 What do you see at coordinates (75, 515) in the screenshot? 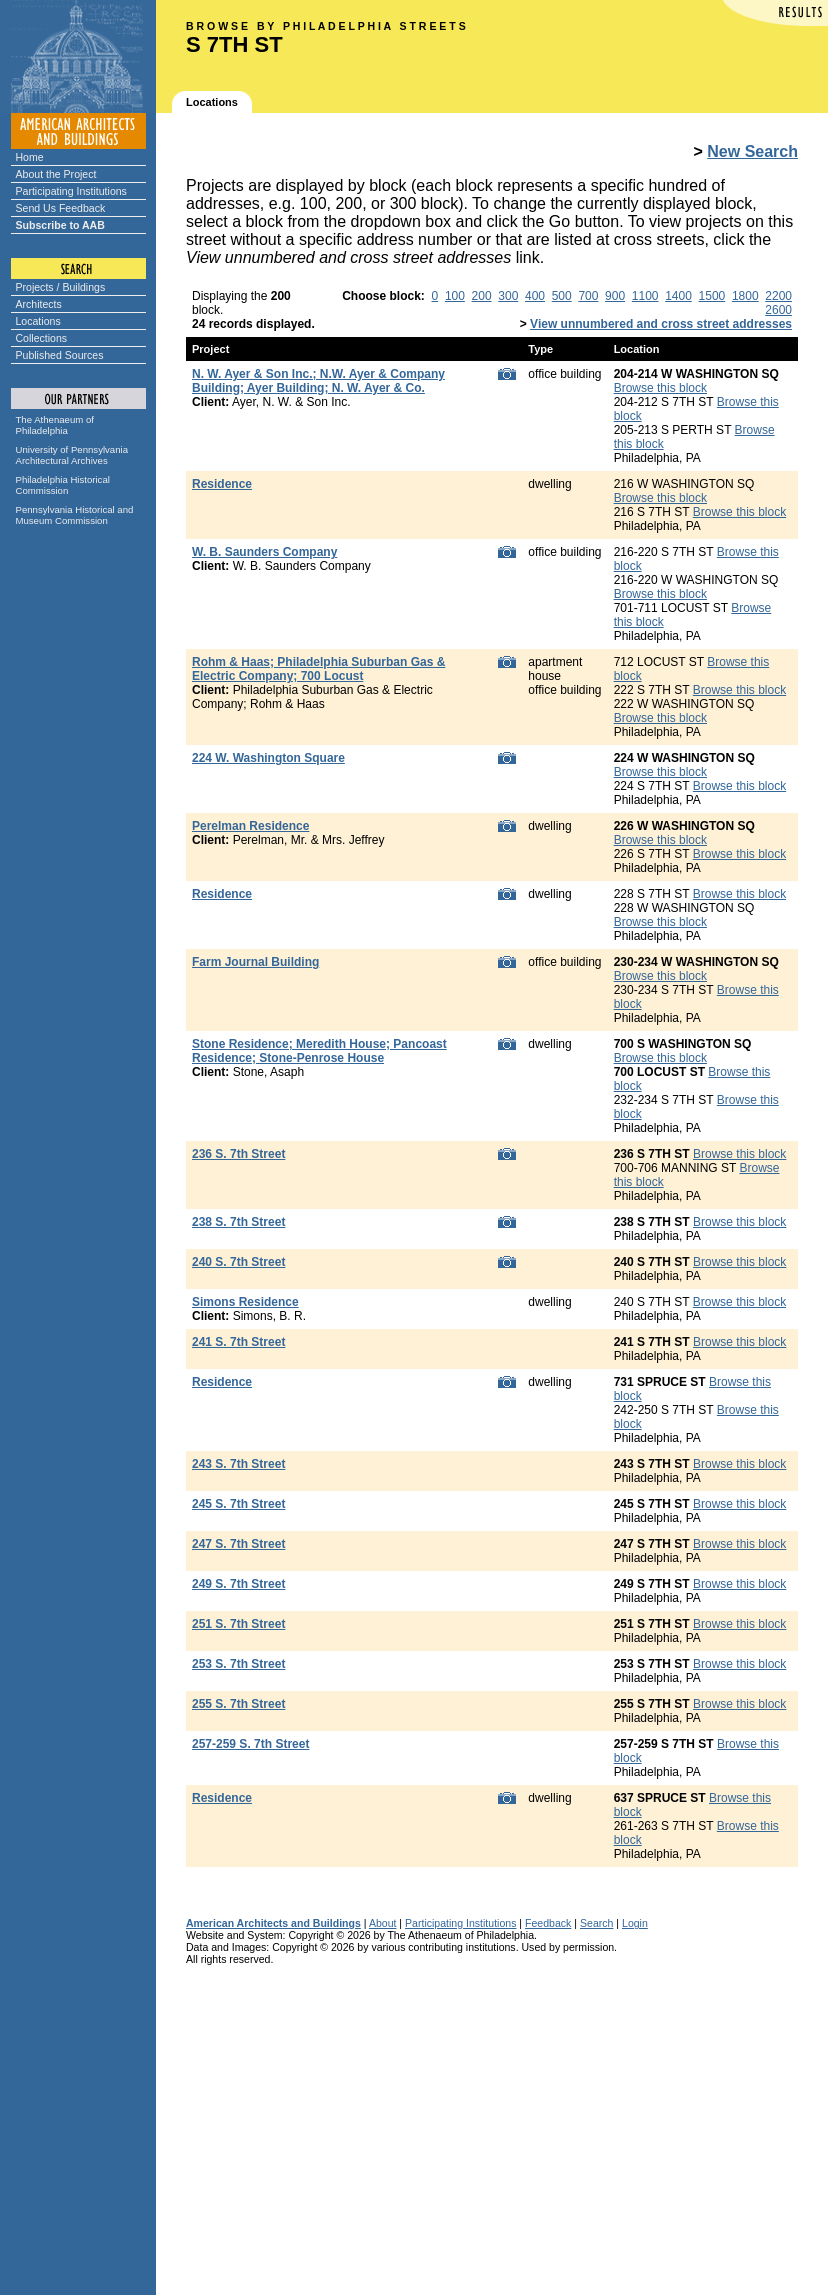
I see `Pennsylvania Historical and Museum Commission` at bounding box center [75, 515].